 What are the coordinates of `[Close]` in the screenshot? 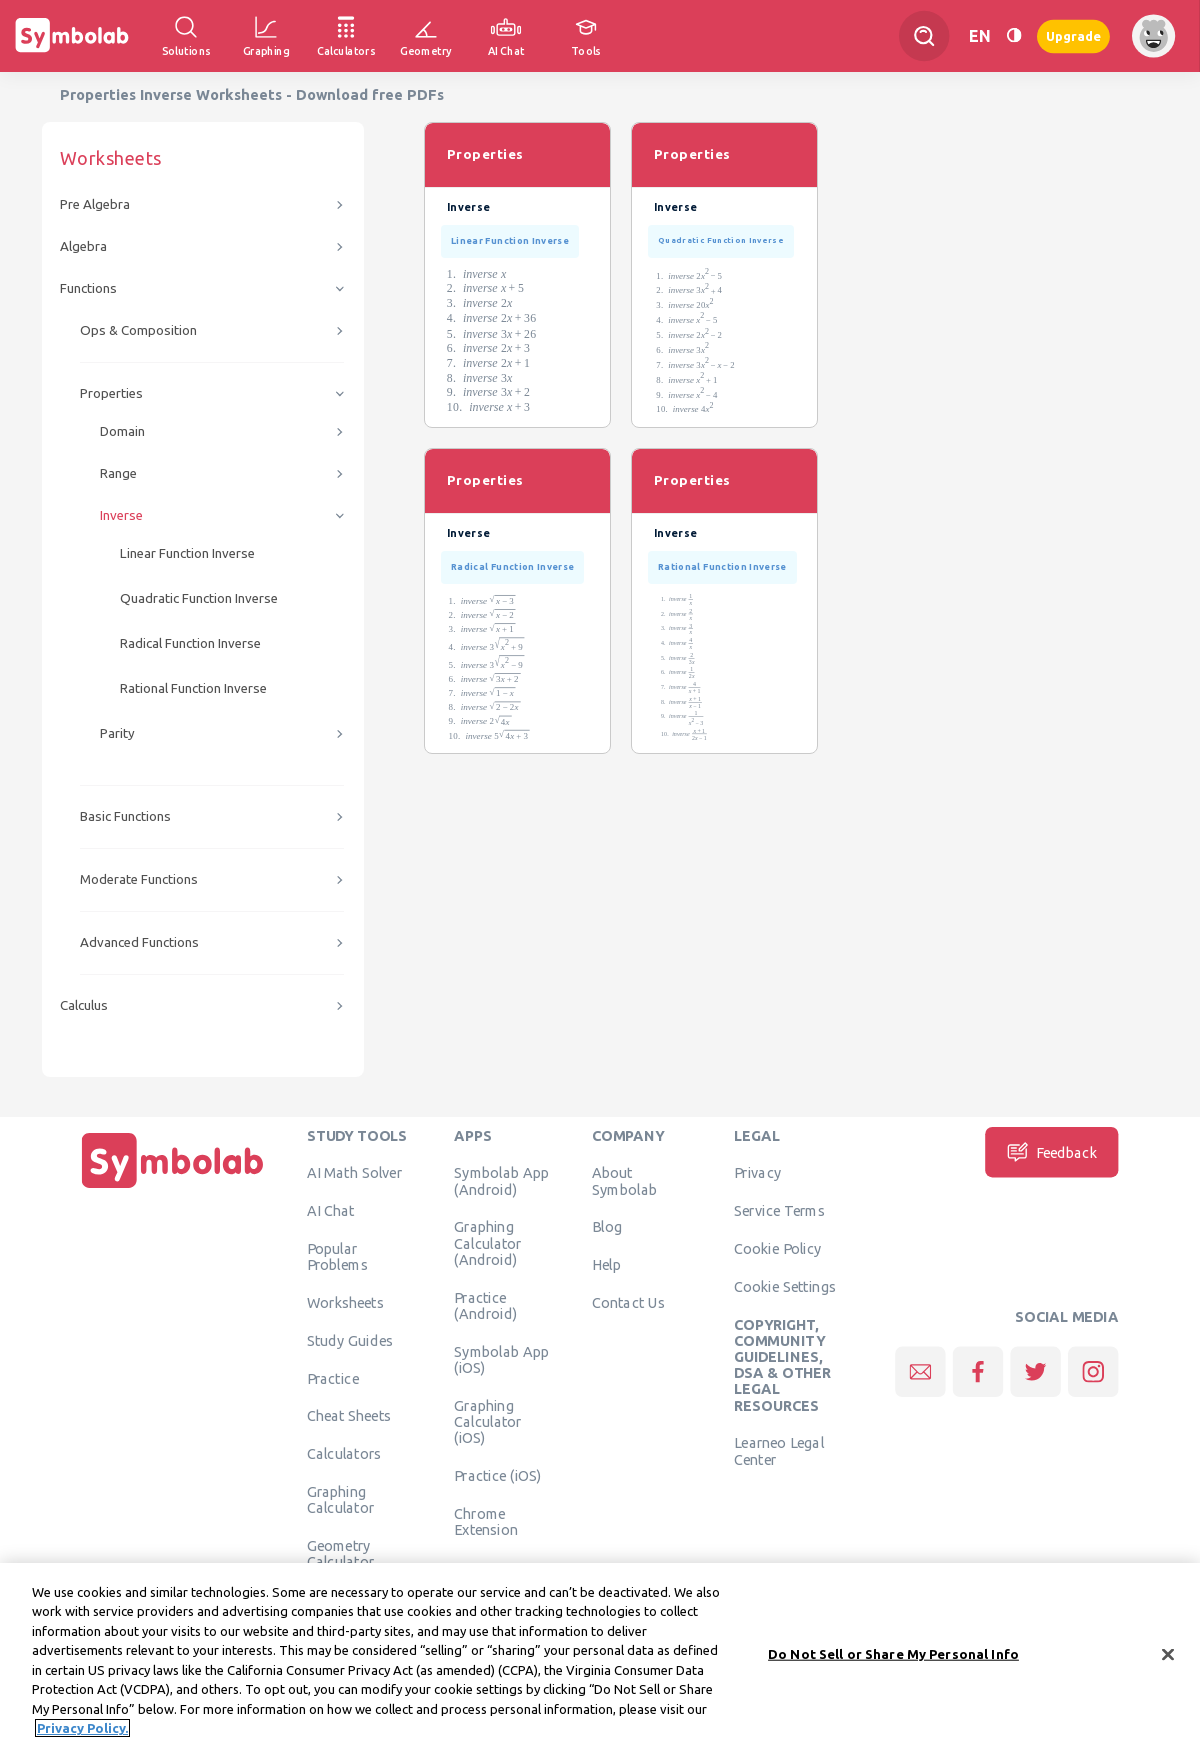 It's located at (1168, 1654).